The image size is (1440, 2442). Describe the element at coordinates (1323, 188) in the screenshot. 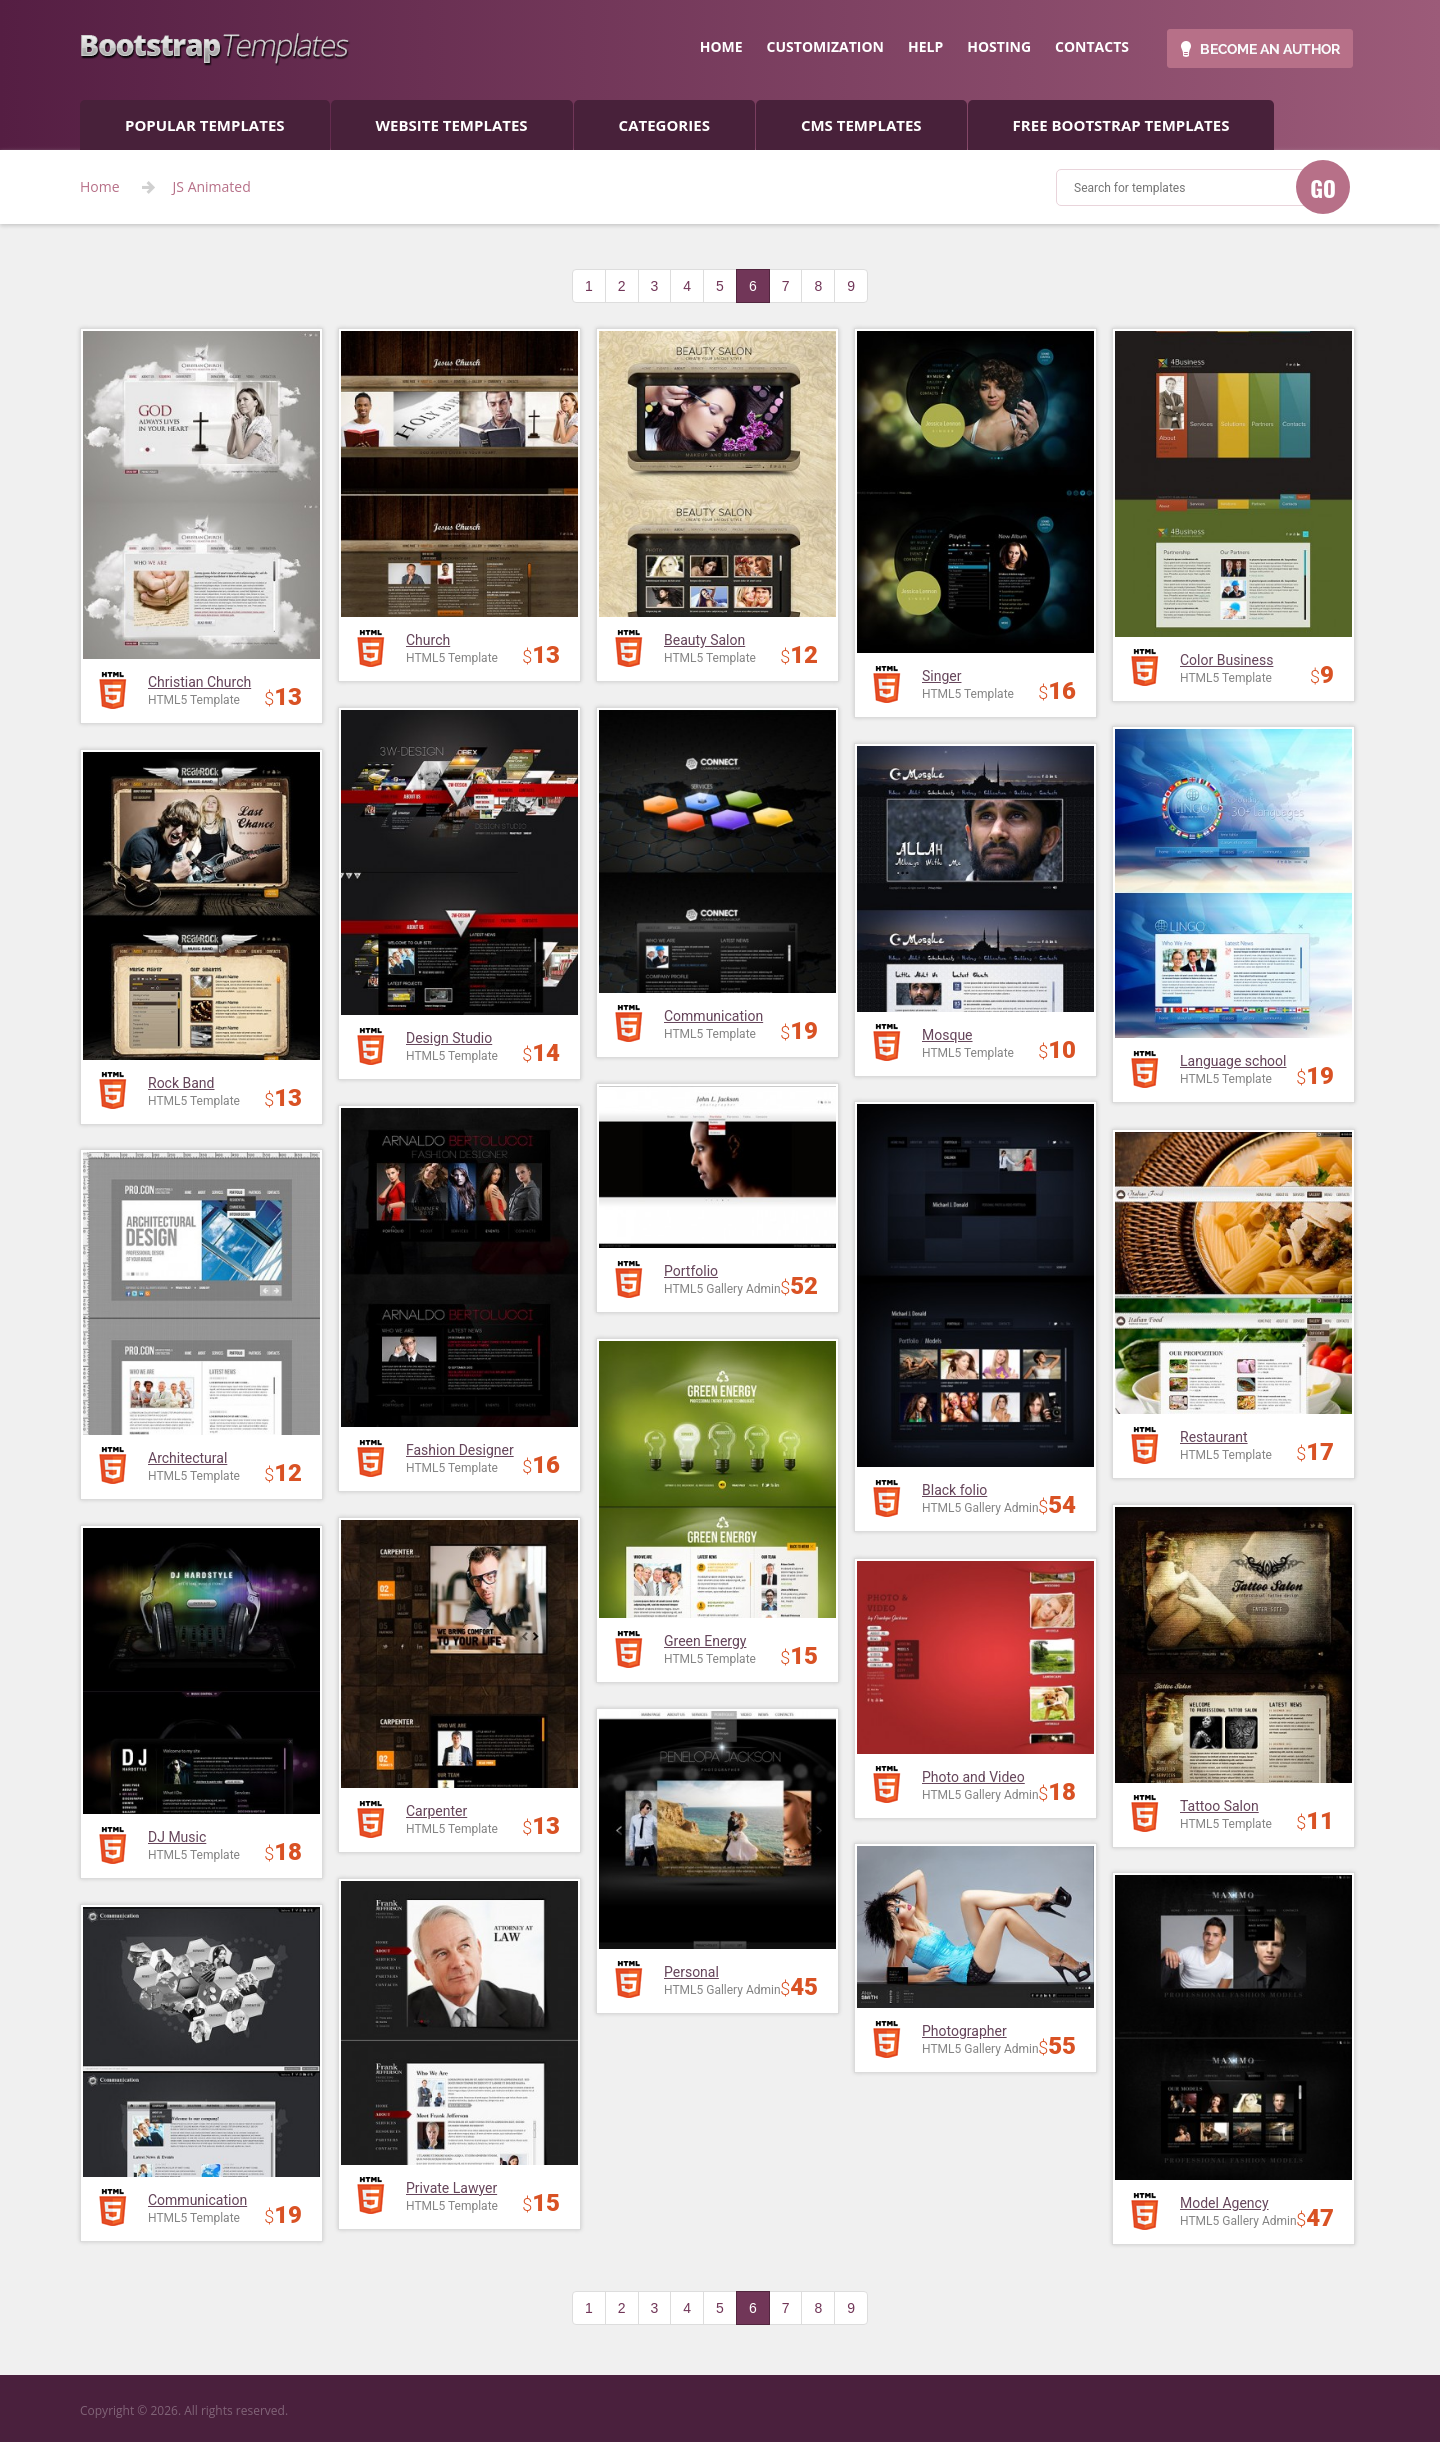

I see `GO` at that location.